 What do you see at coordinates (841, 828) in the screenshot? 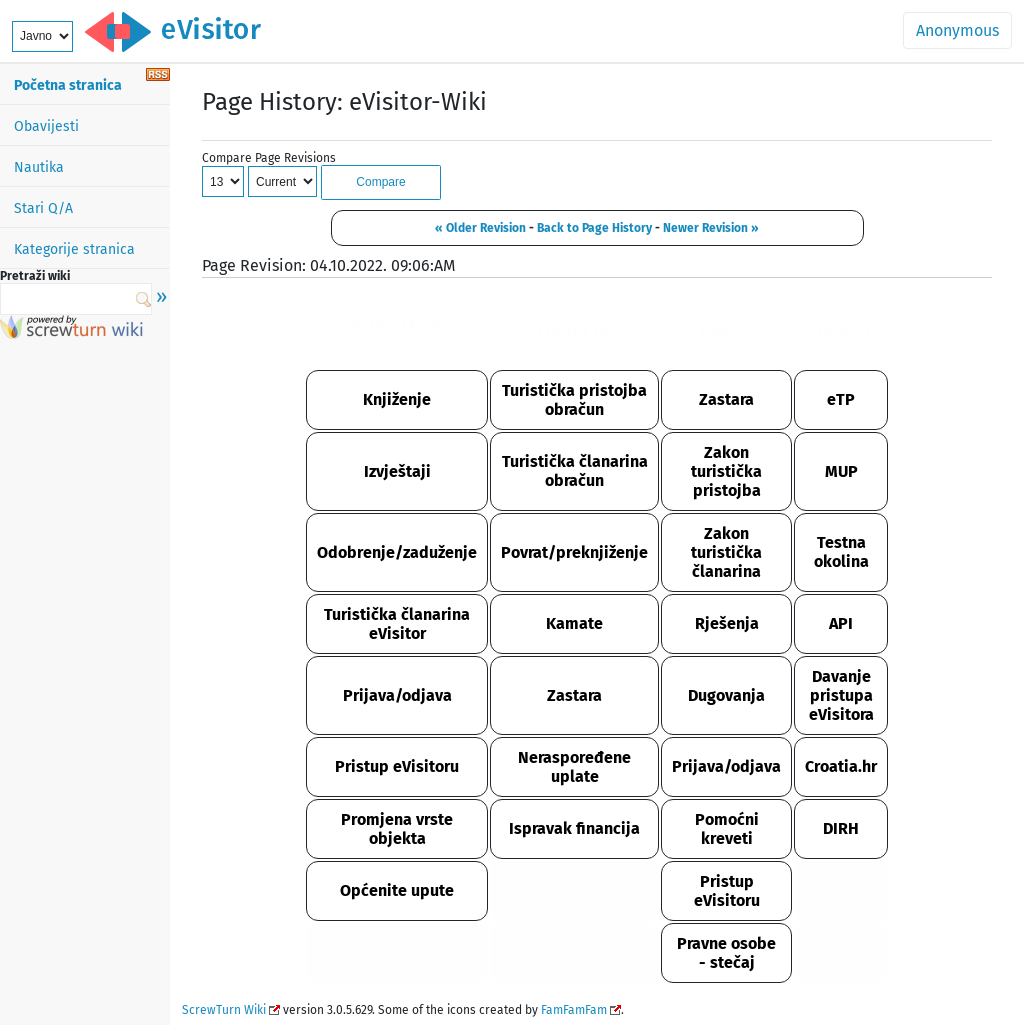
I see `DIRH` at bounding box center [841, 828].